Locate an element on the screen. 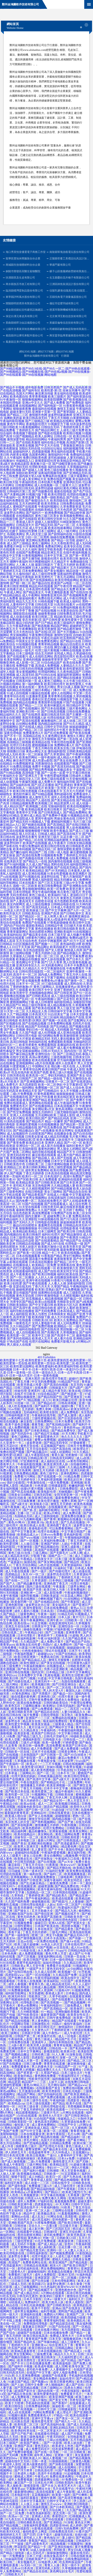 This screenshot has height=2576, width=93. 欧美99家庭乱伦 is located at coordinates (54, 705).